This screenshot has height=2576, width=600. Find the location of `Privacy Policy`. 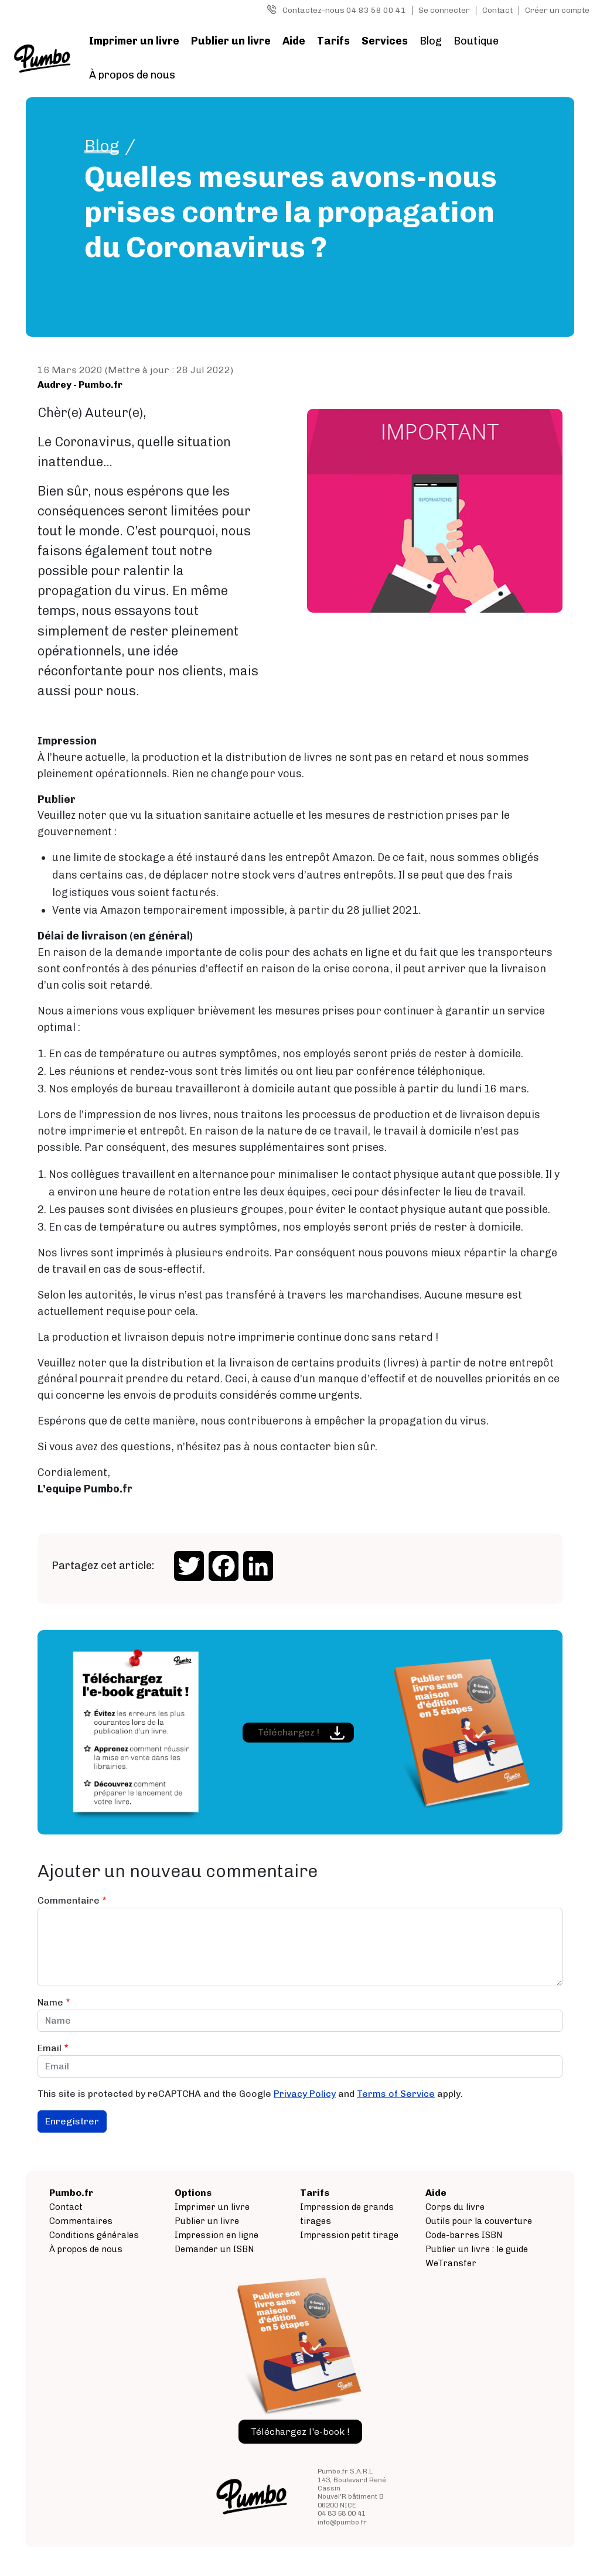

Privacy Policy is located at coordinates (305, 2093).